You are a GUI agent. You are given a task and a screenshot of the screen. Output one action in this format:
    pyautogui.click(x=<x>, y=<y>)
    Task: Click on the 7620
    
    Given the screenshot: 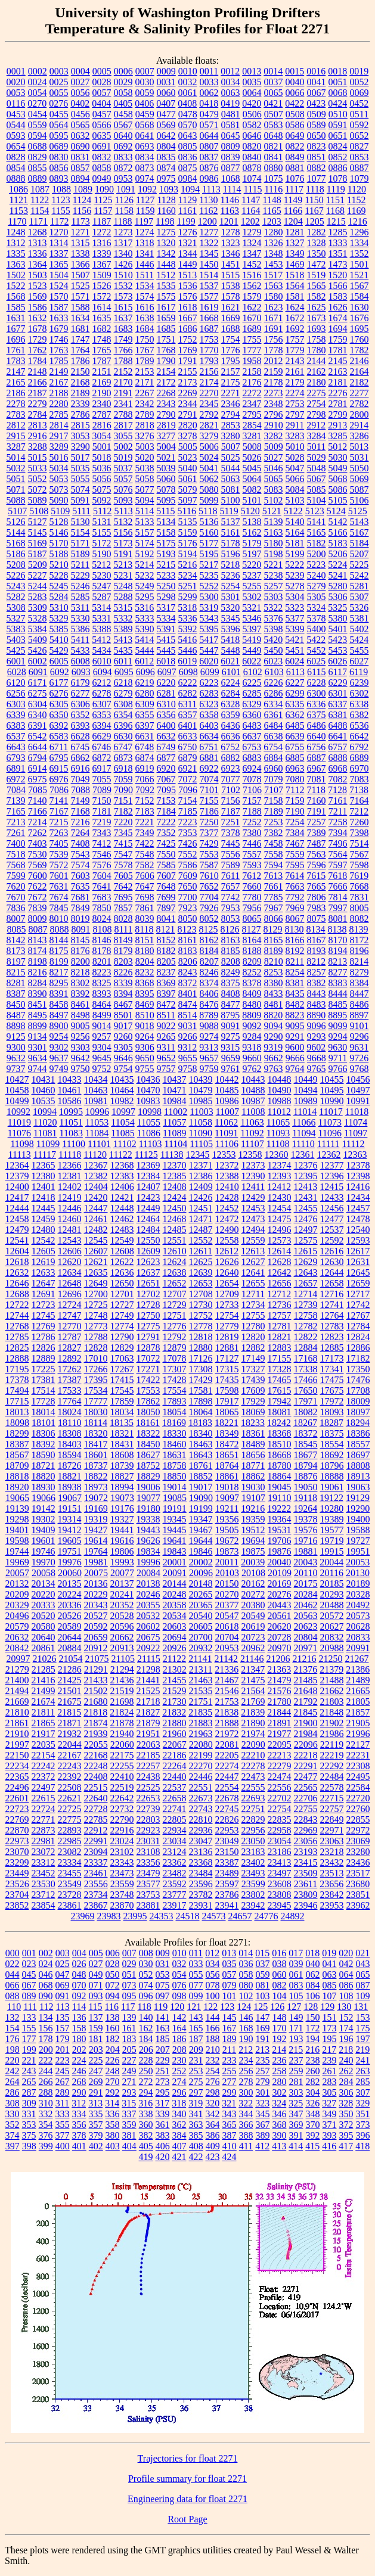 What is the action you would take?
    pyautogui.click(x=16, y=886)
    